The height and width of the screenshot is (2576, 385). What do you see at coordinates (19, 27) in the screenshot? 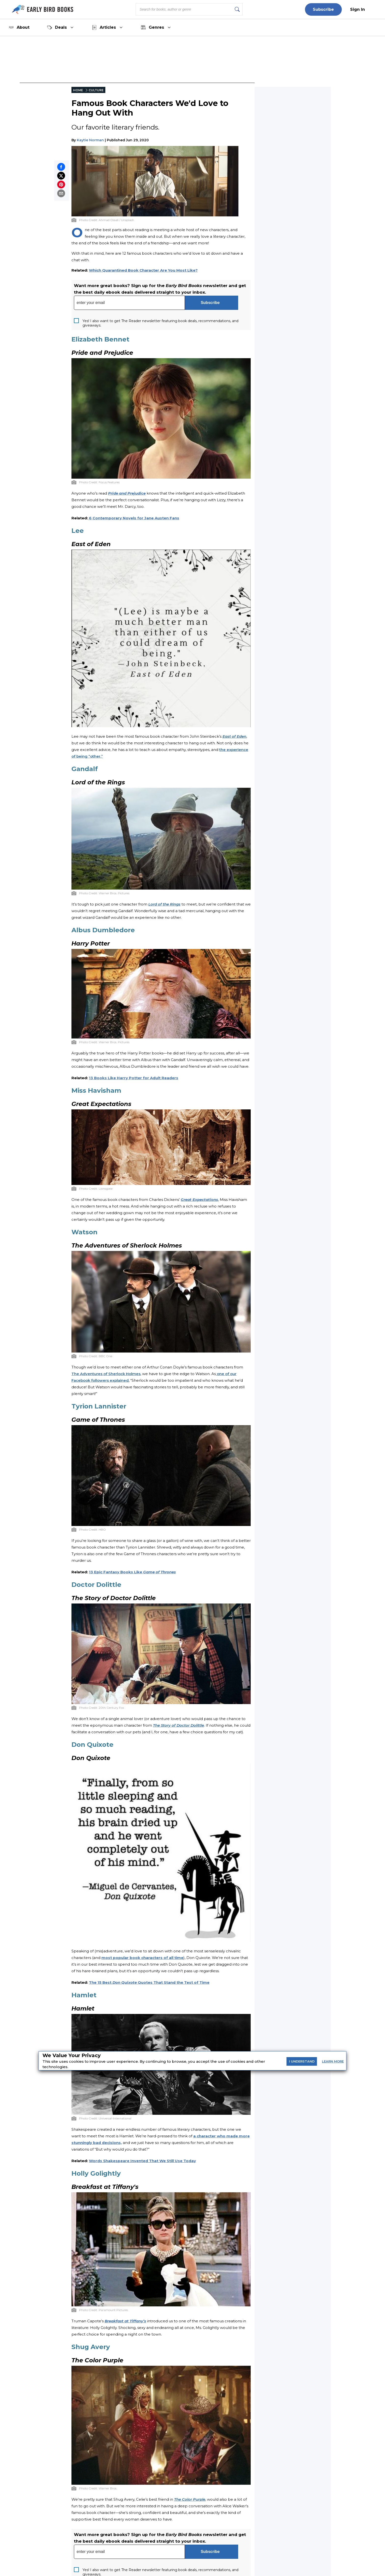
I see `About` at bounding box center [19, 27].